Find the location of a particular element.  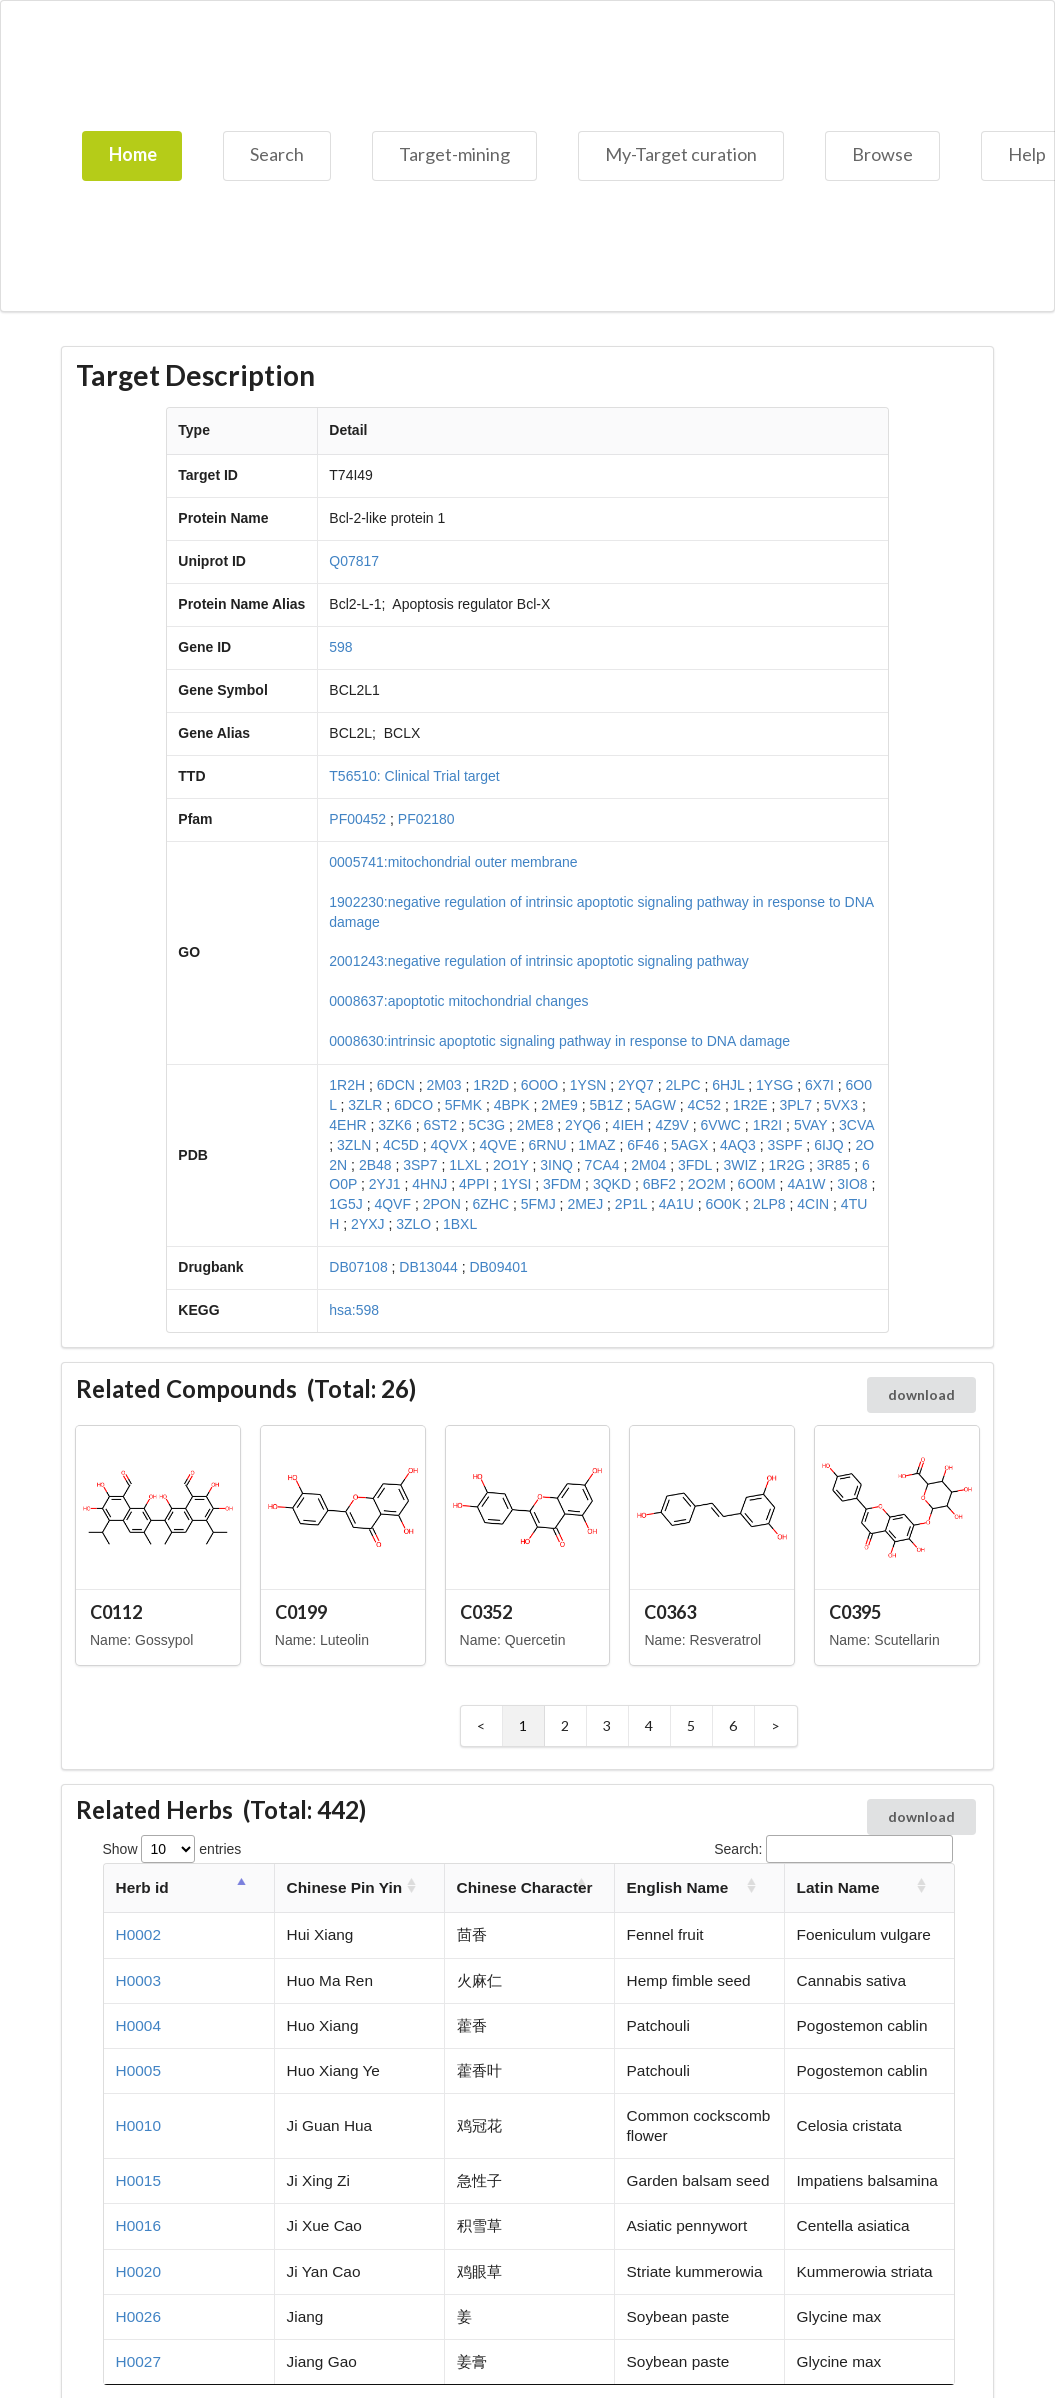

3SP7 is located at coordinates (420, 1165).